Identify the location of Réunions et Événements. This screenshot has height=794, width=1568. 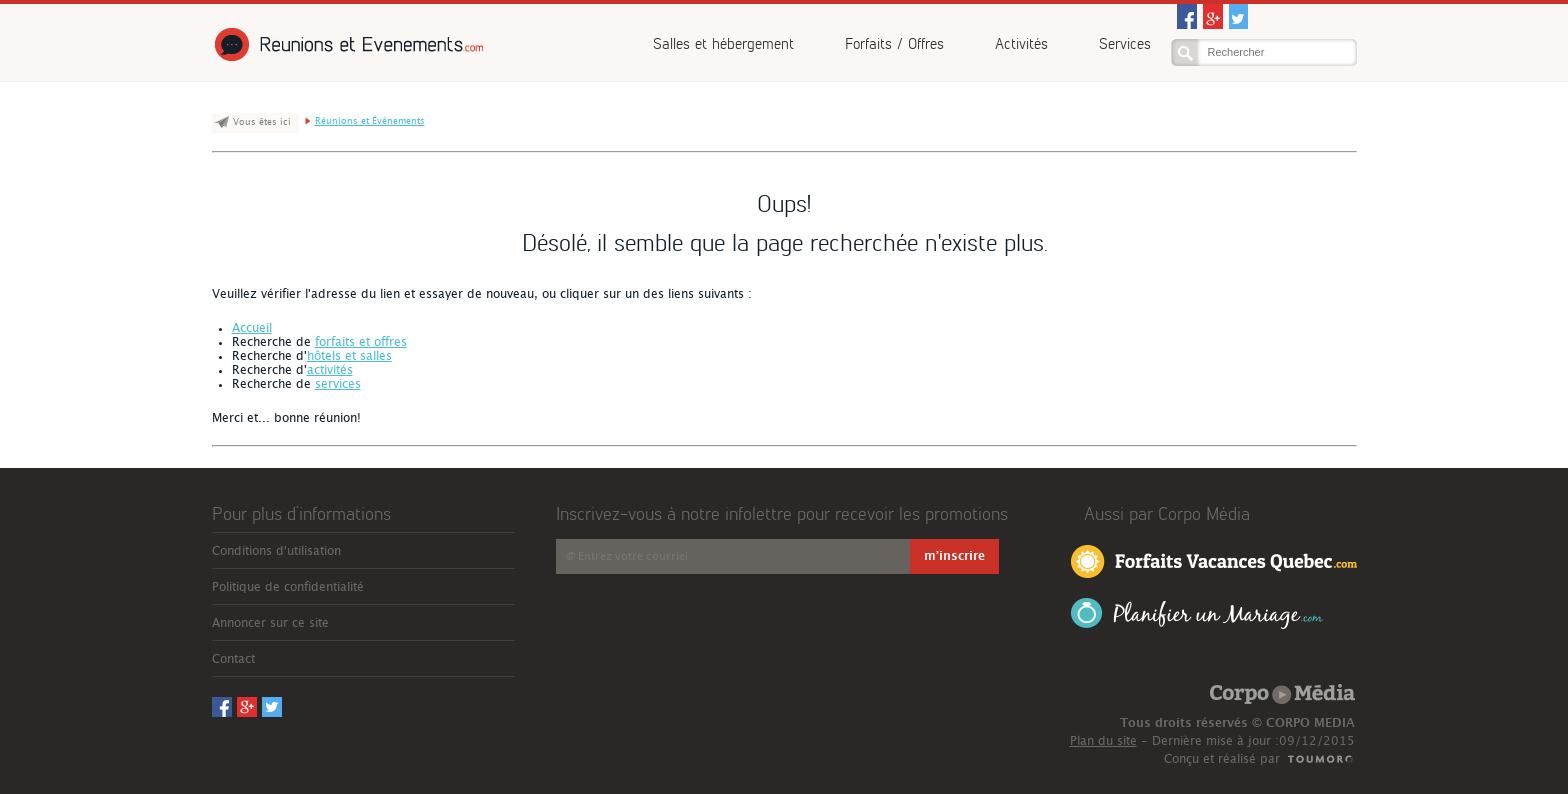
(347, 44).